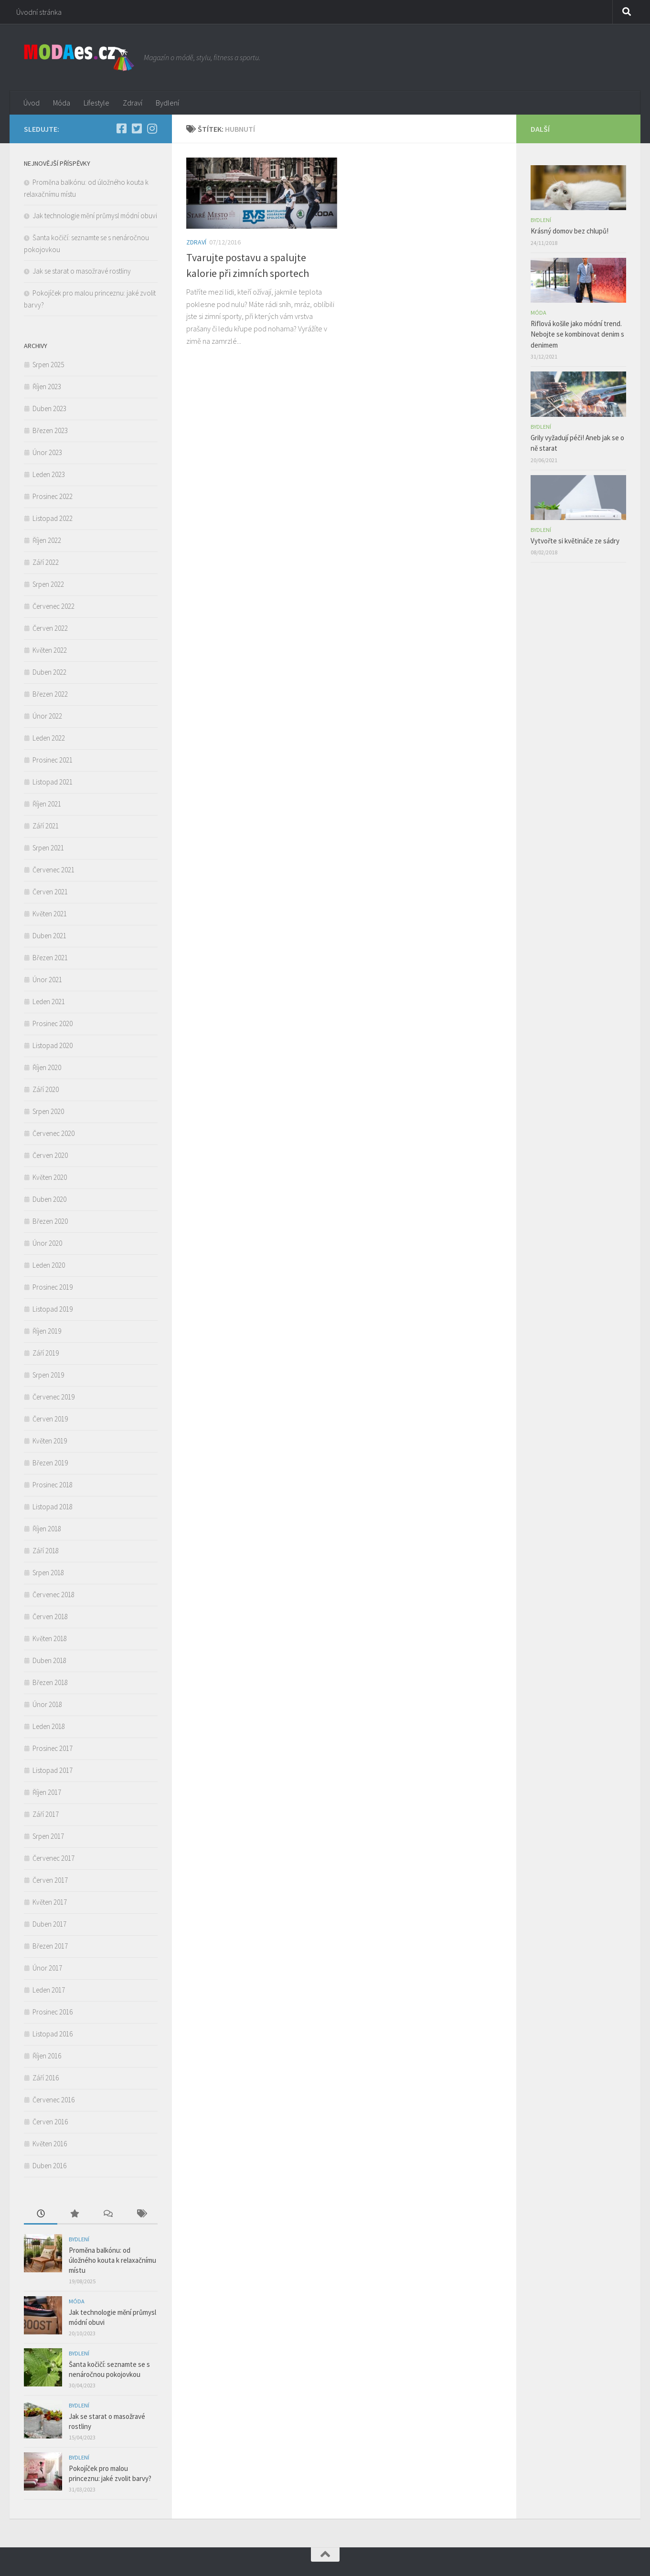 The image size is (650, 2576). Describe the element at coordinates (45, 2077) in the screenshot. I see `Září 2016` at that location.